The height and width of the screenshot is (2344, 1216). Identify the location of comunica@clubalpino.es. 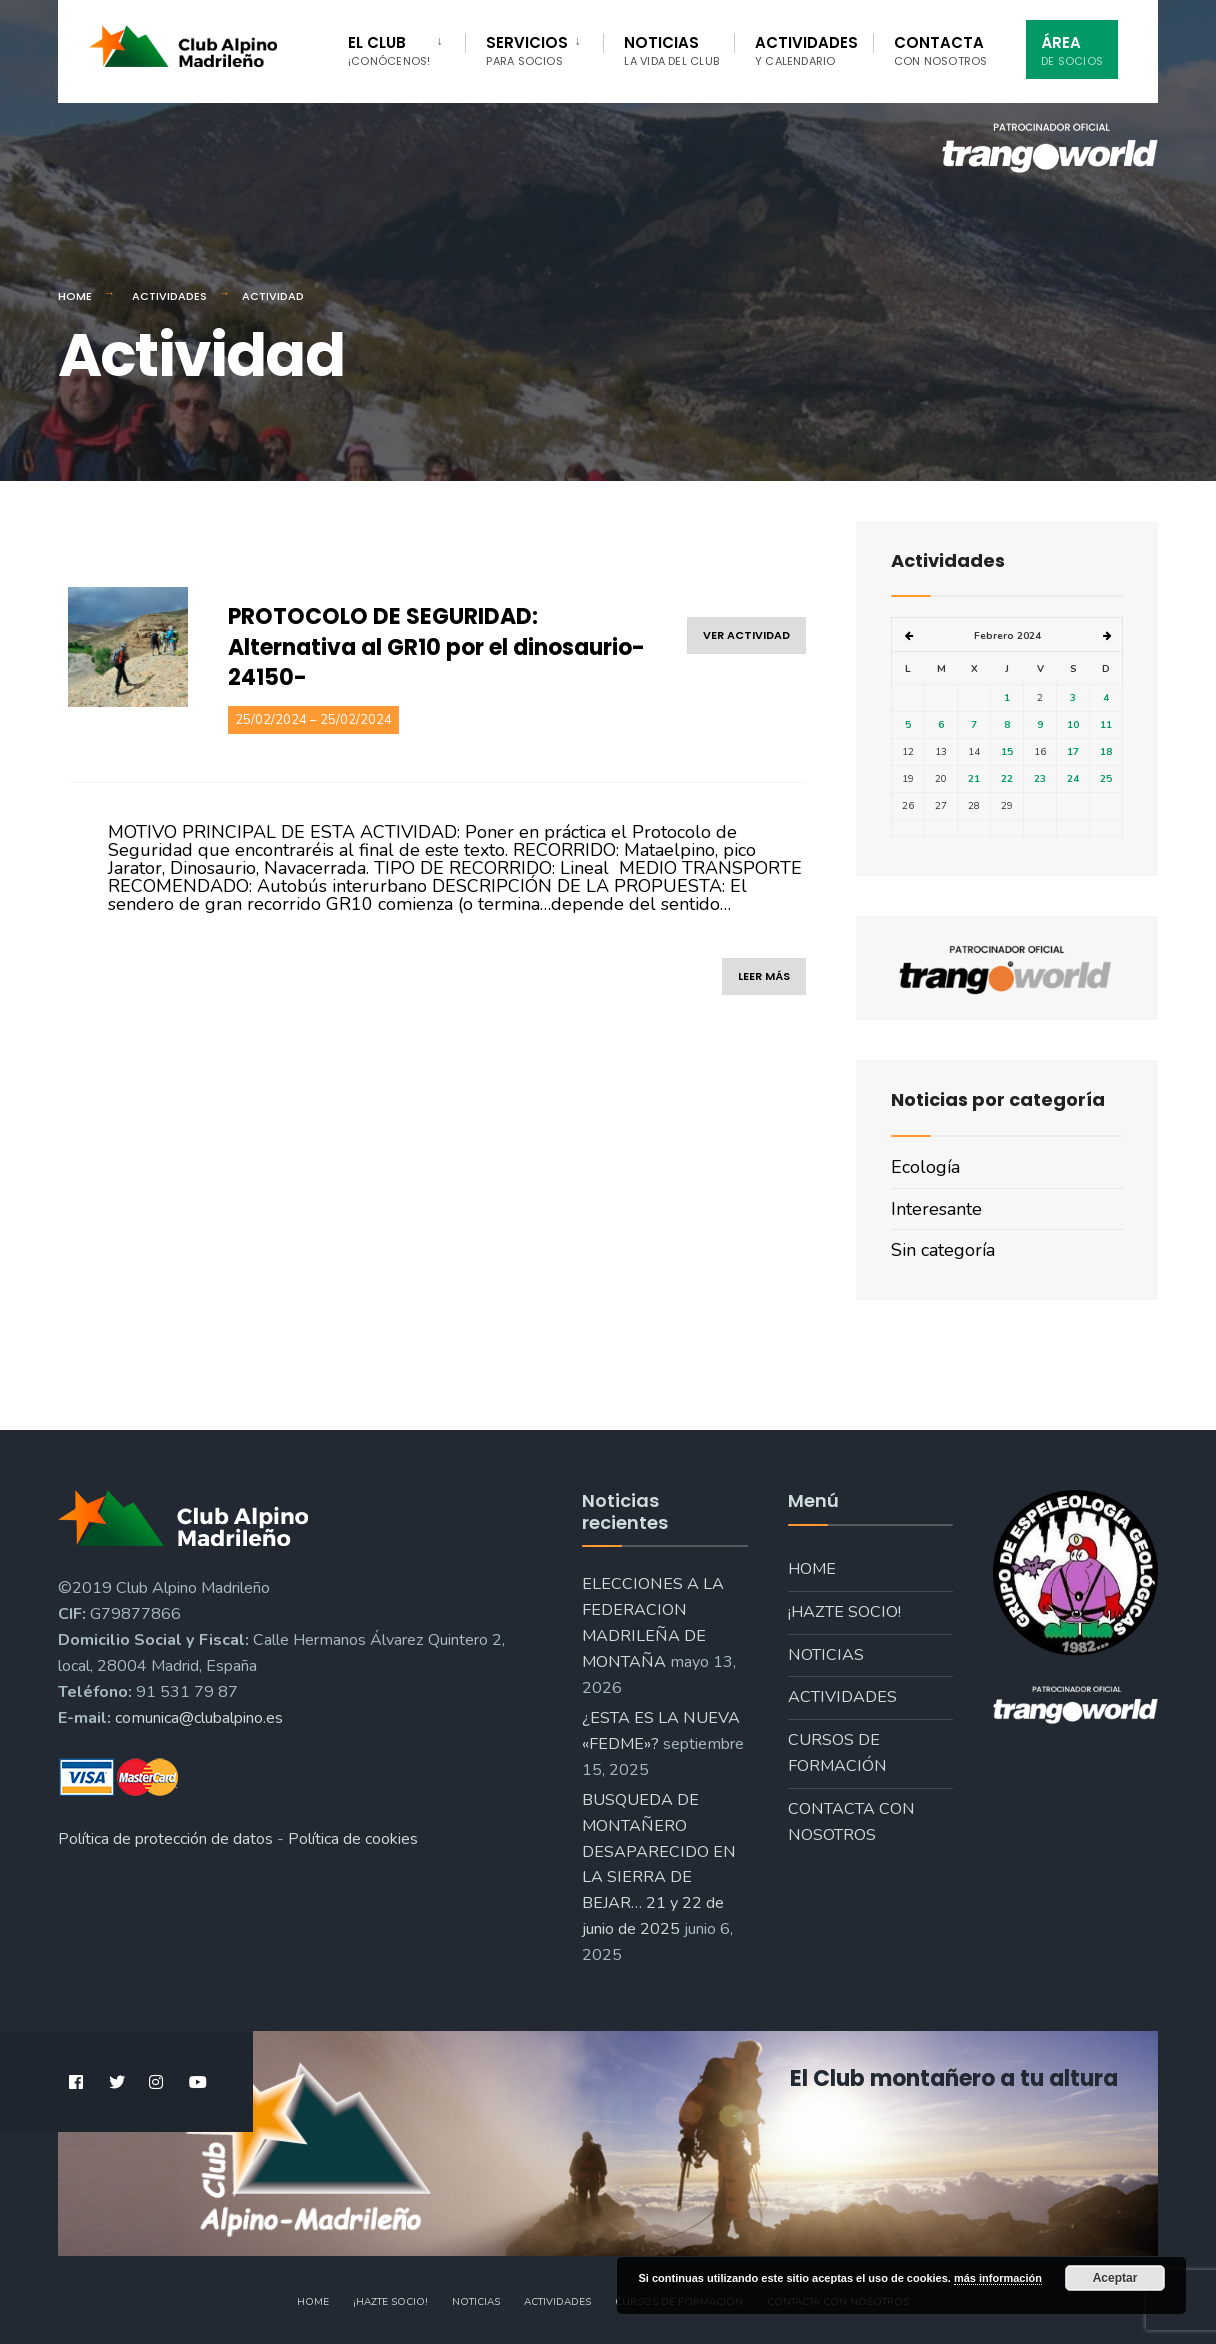
(199, 1718).